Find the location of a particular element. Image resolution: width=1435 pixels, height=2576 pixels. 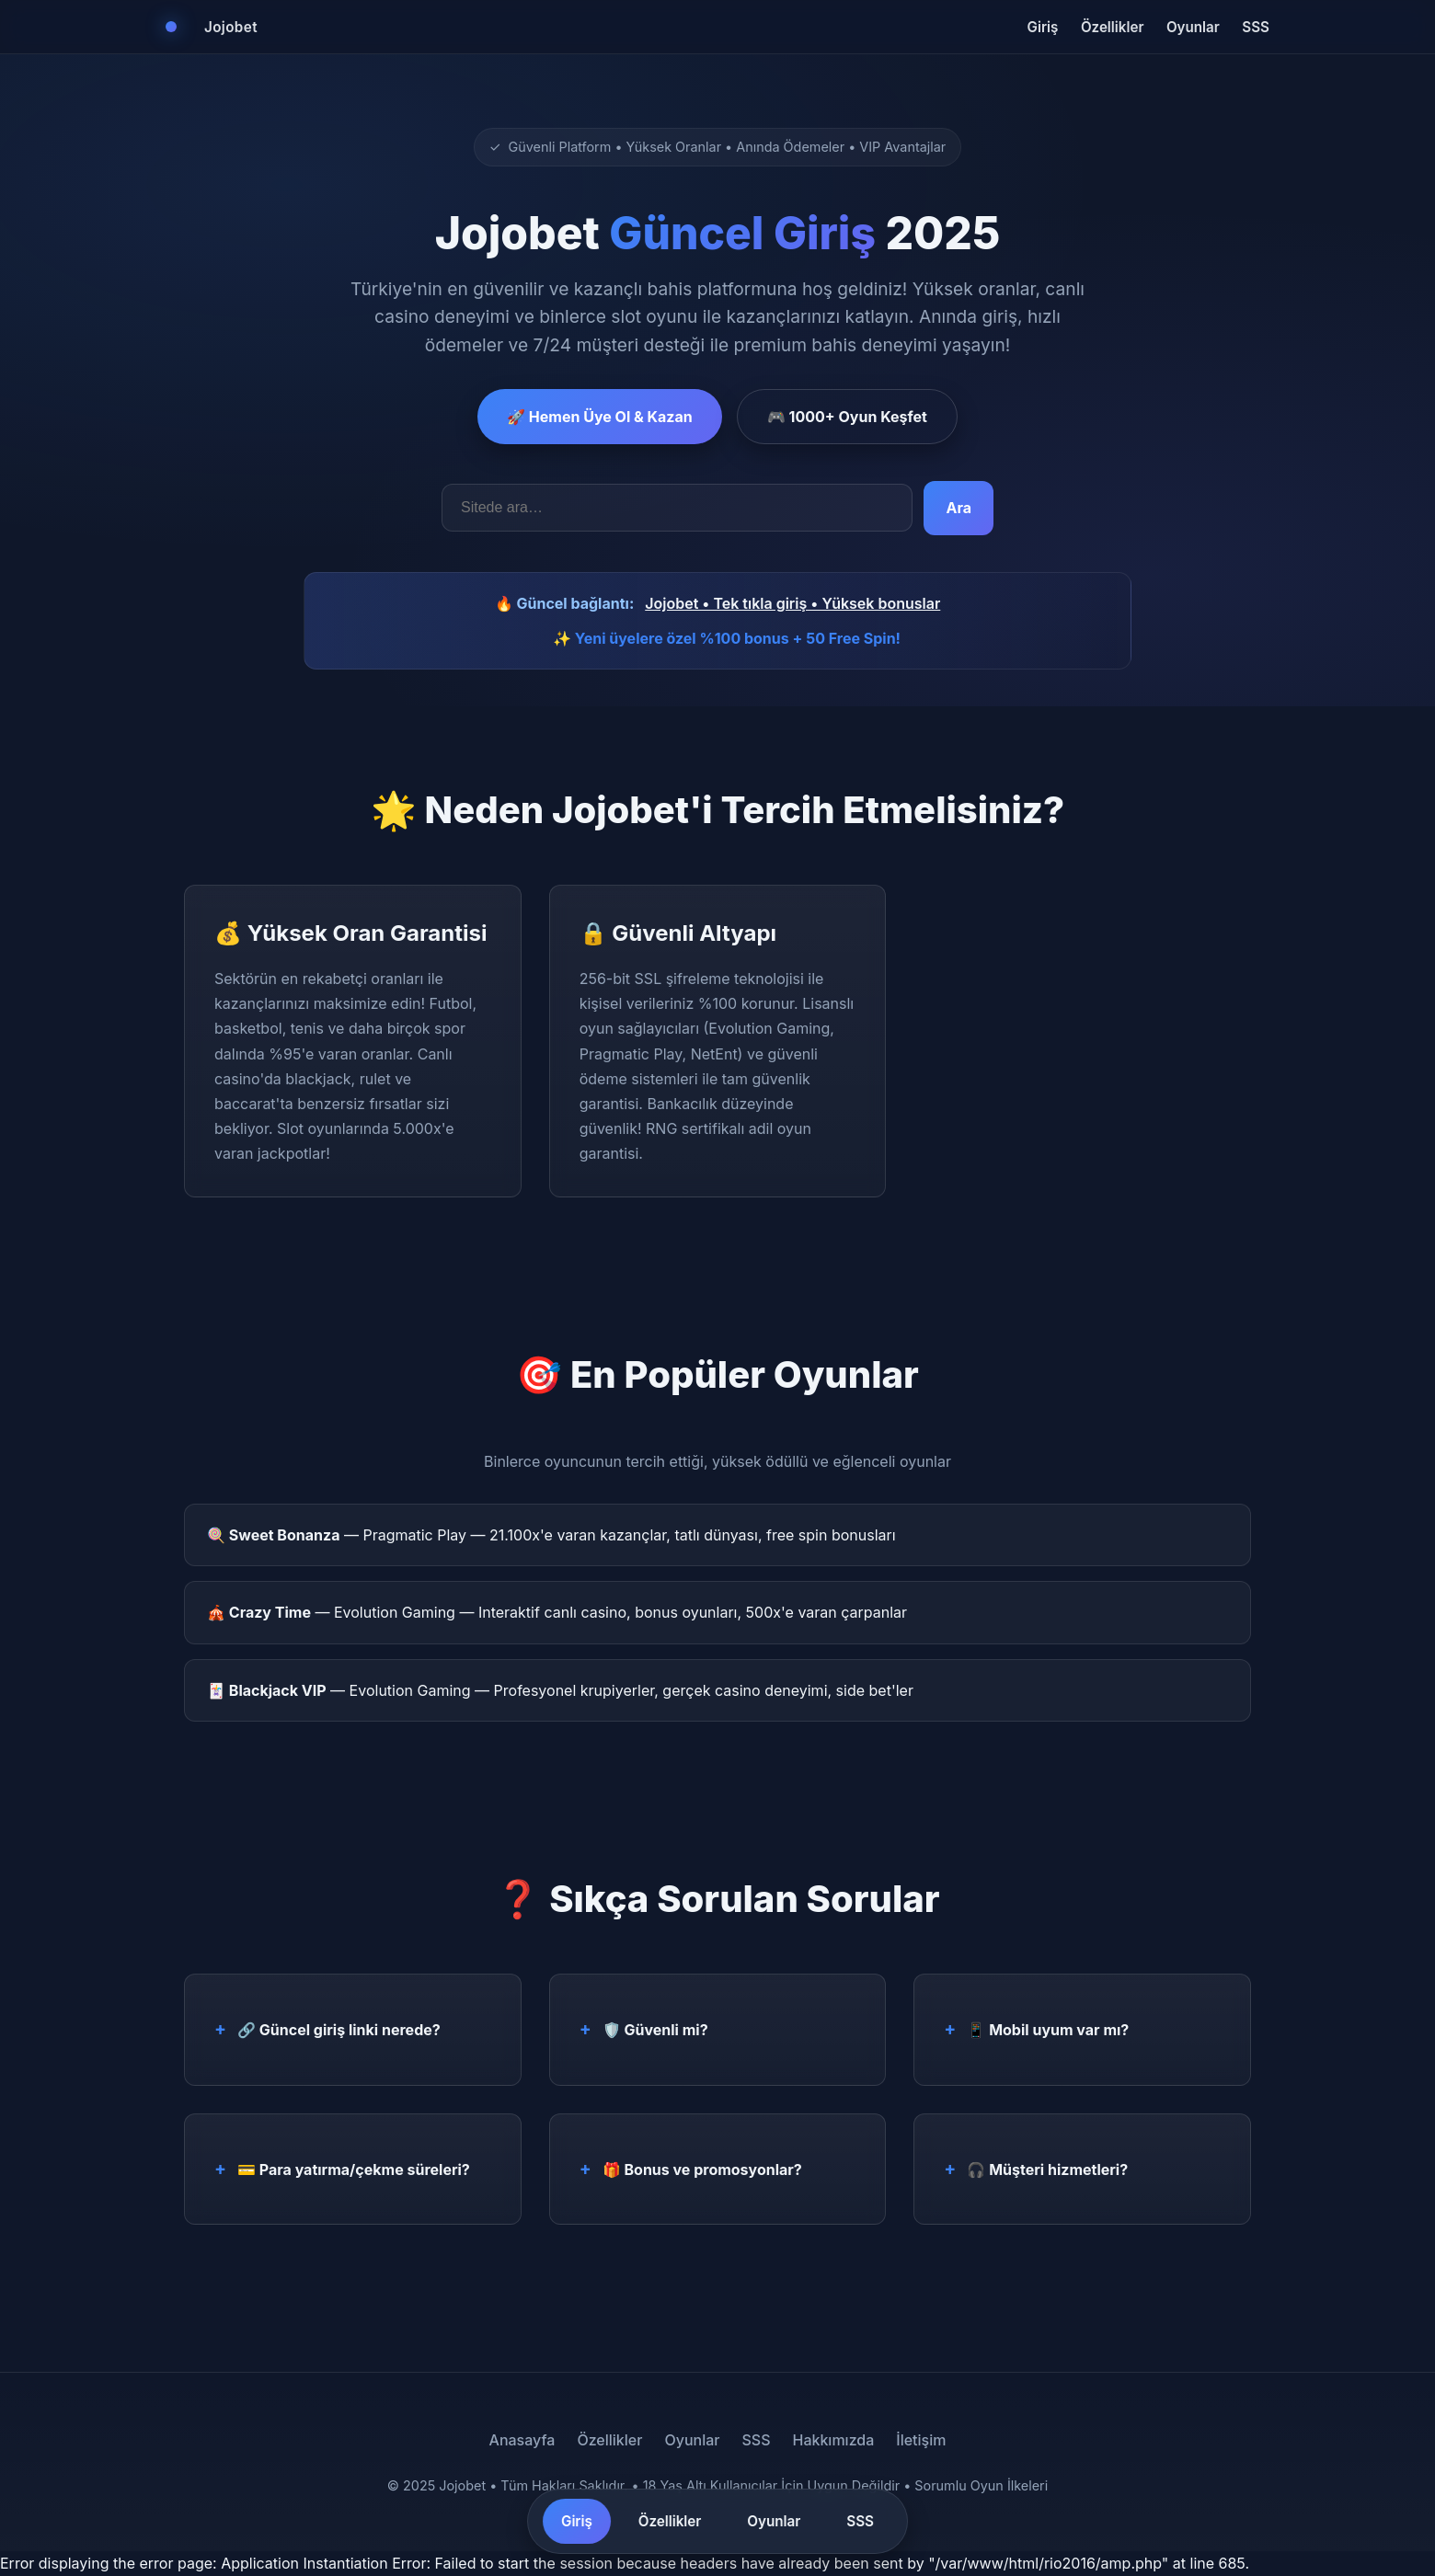

Özellikler is located at coordinates (1112, 27).